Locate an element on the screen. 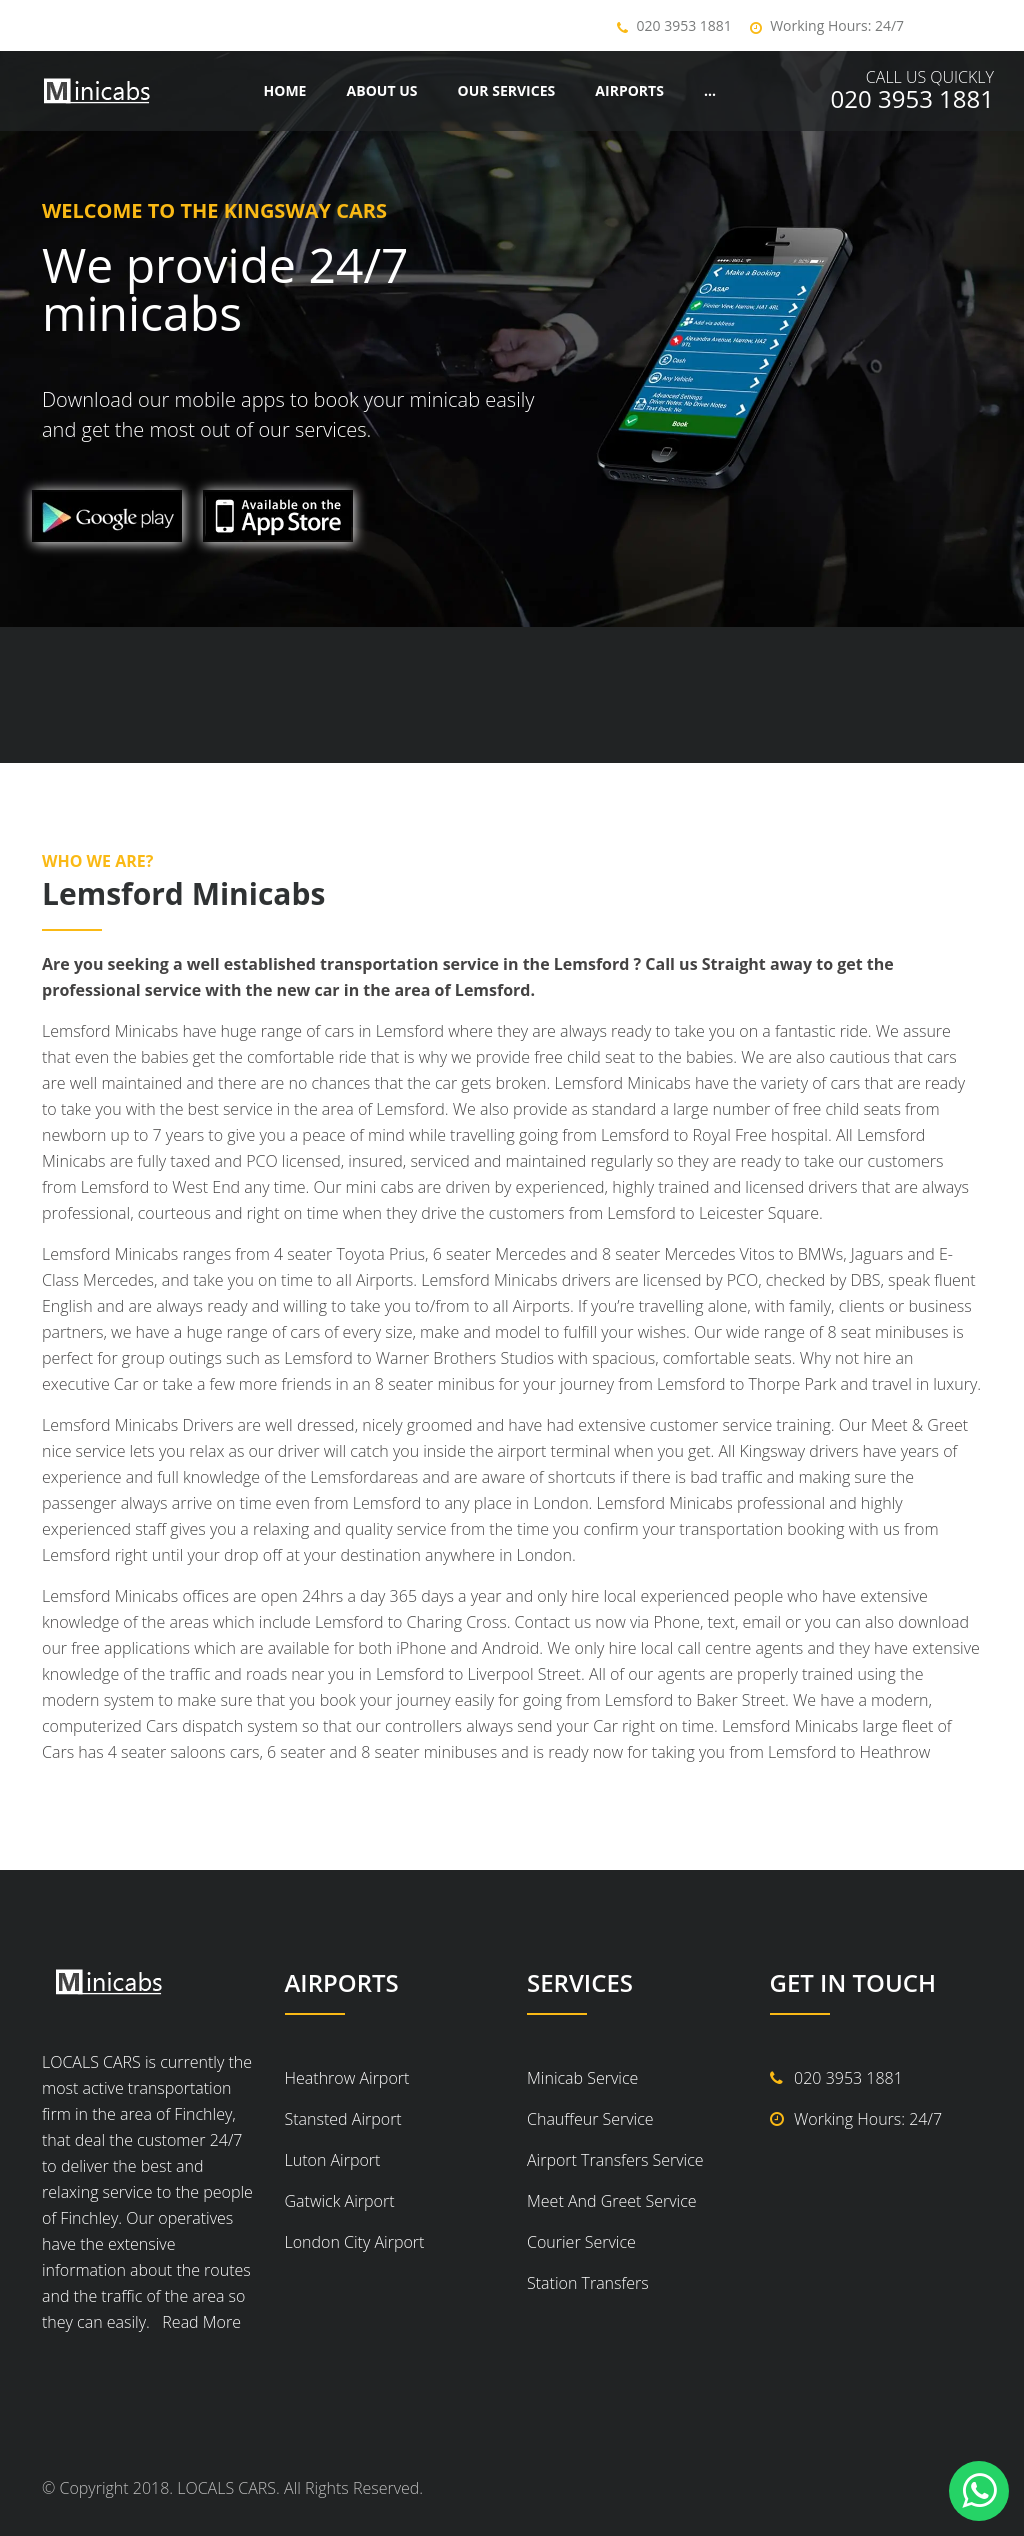 The height and width of the screenshot is (2536, 1024). Airport Transfers Service is located at coordinates (615, 2160).